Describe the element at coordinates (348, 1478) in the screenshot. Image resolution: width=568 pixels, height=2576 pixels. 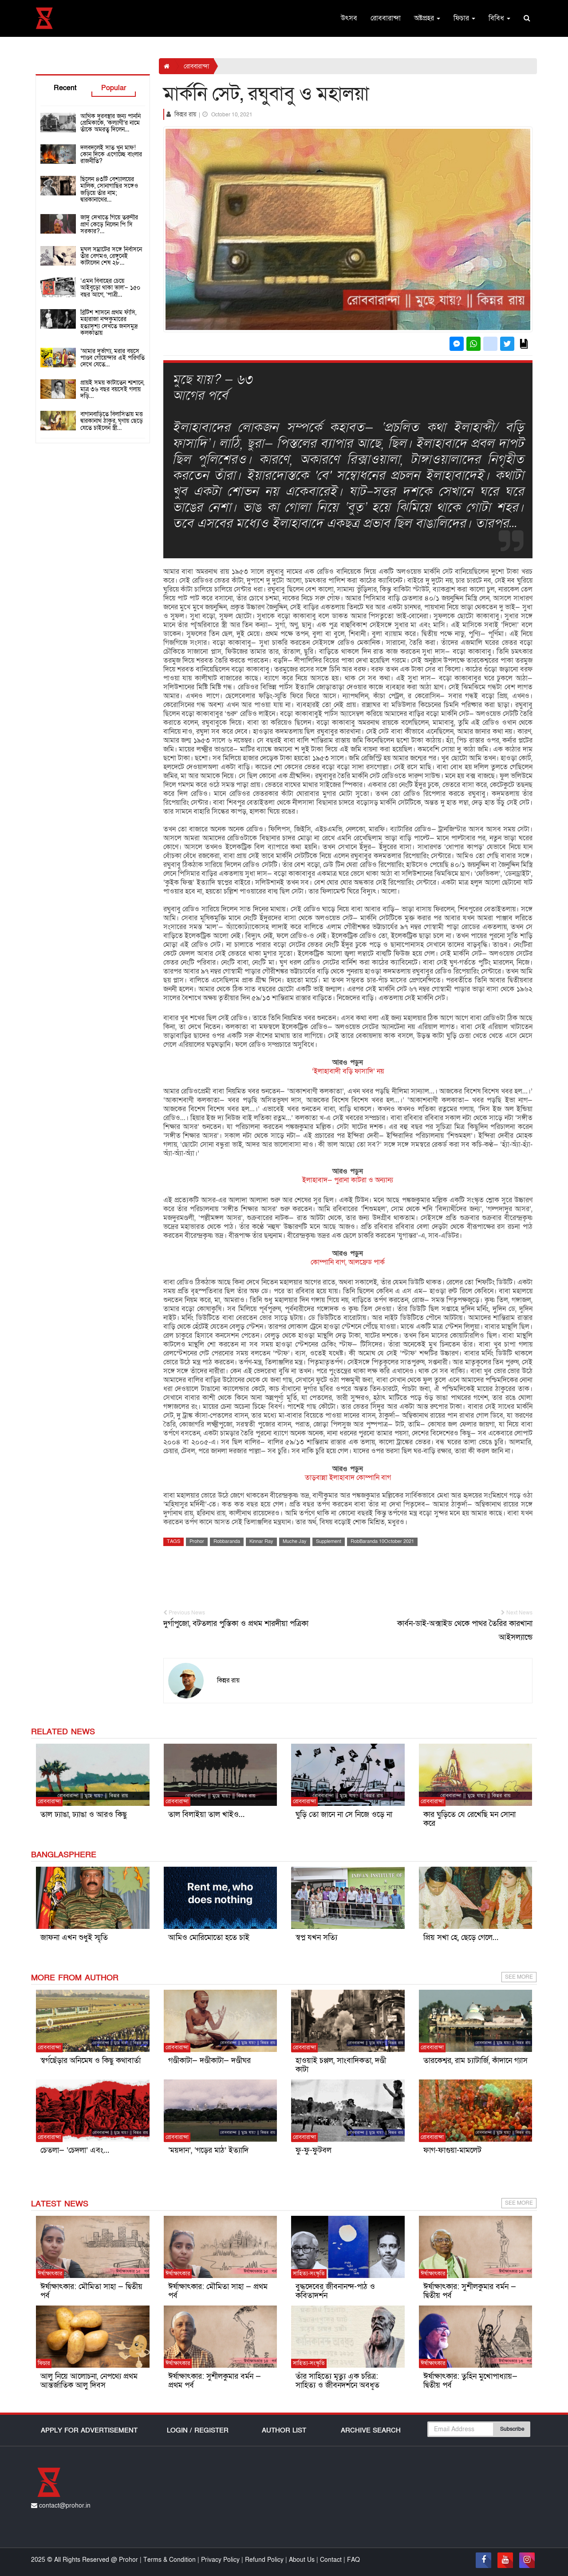
I see `তাড়বান্না ইলাহাবাদ কোম্পানি বাগ` at that location.